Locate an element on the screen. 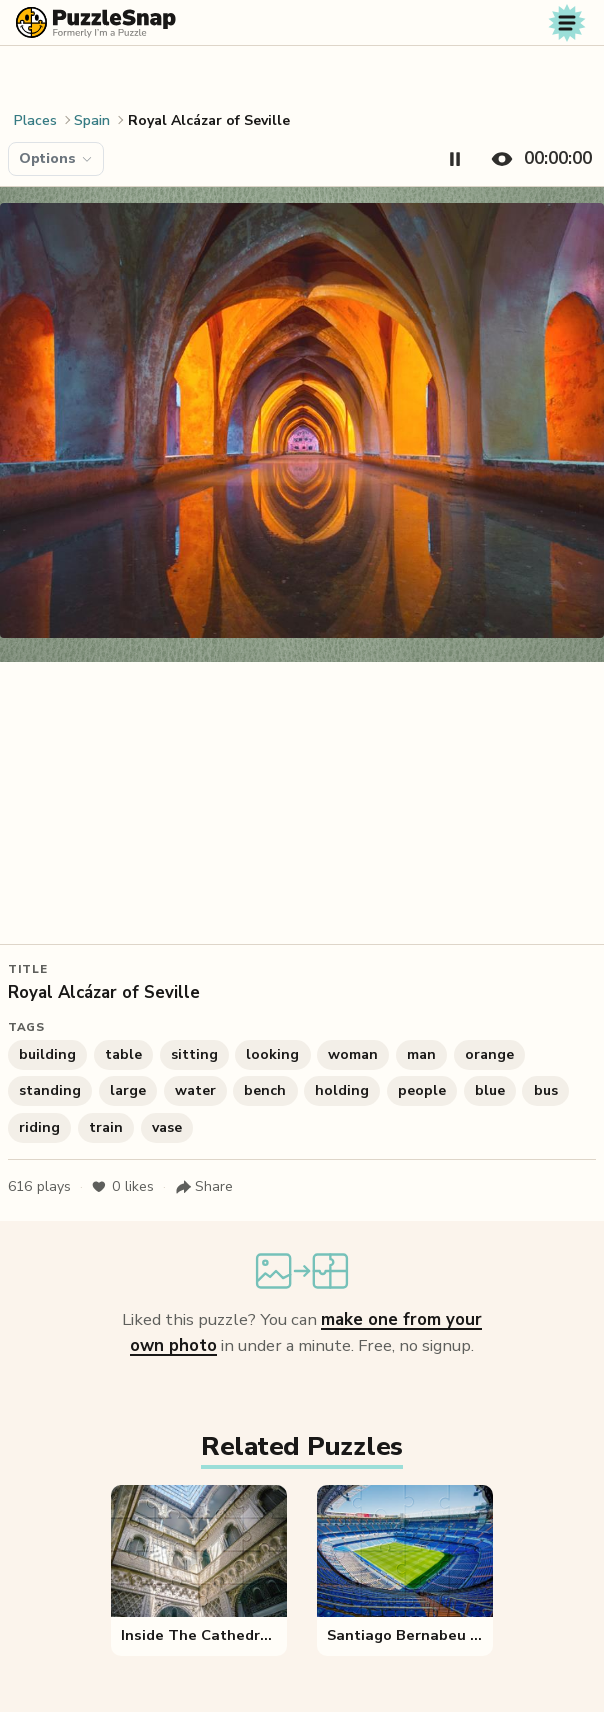  looking is located at coordinates (272, 1054).